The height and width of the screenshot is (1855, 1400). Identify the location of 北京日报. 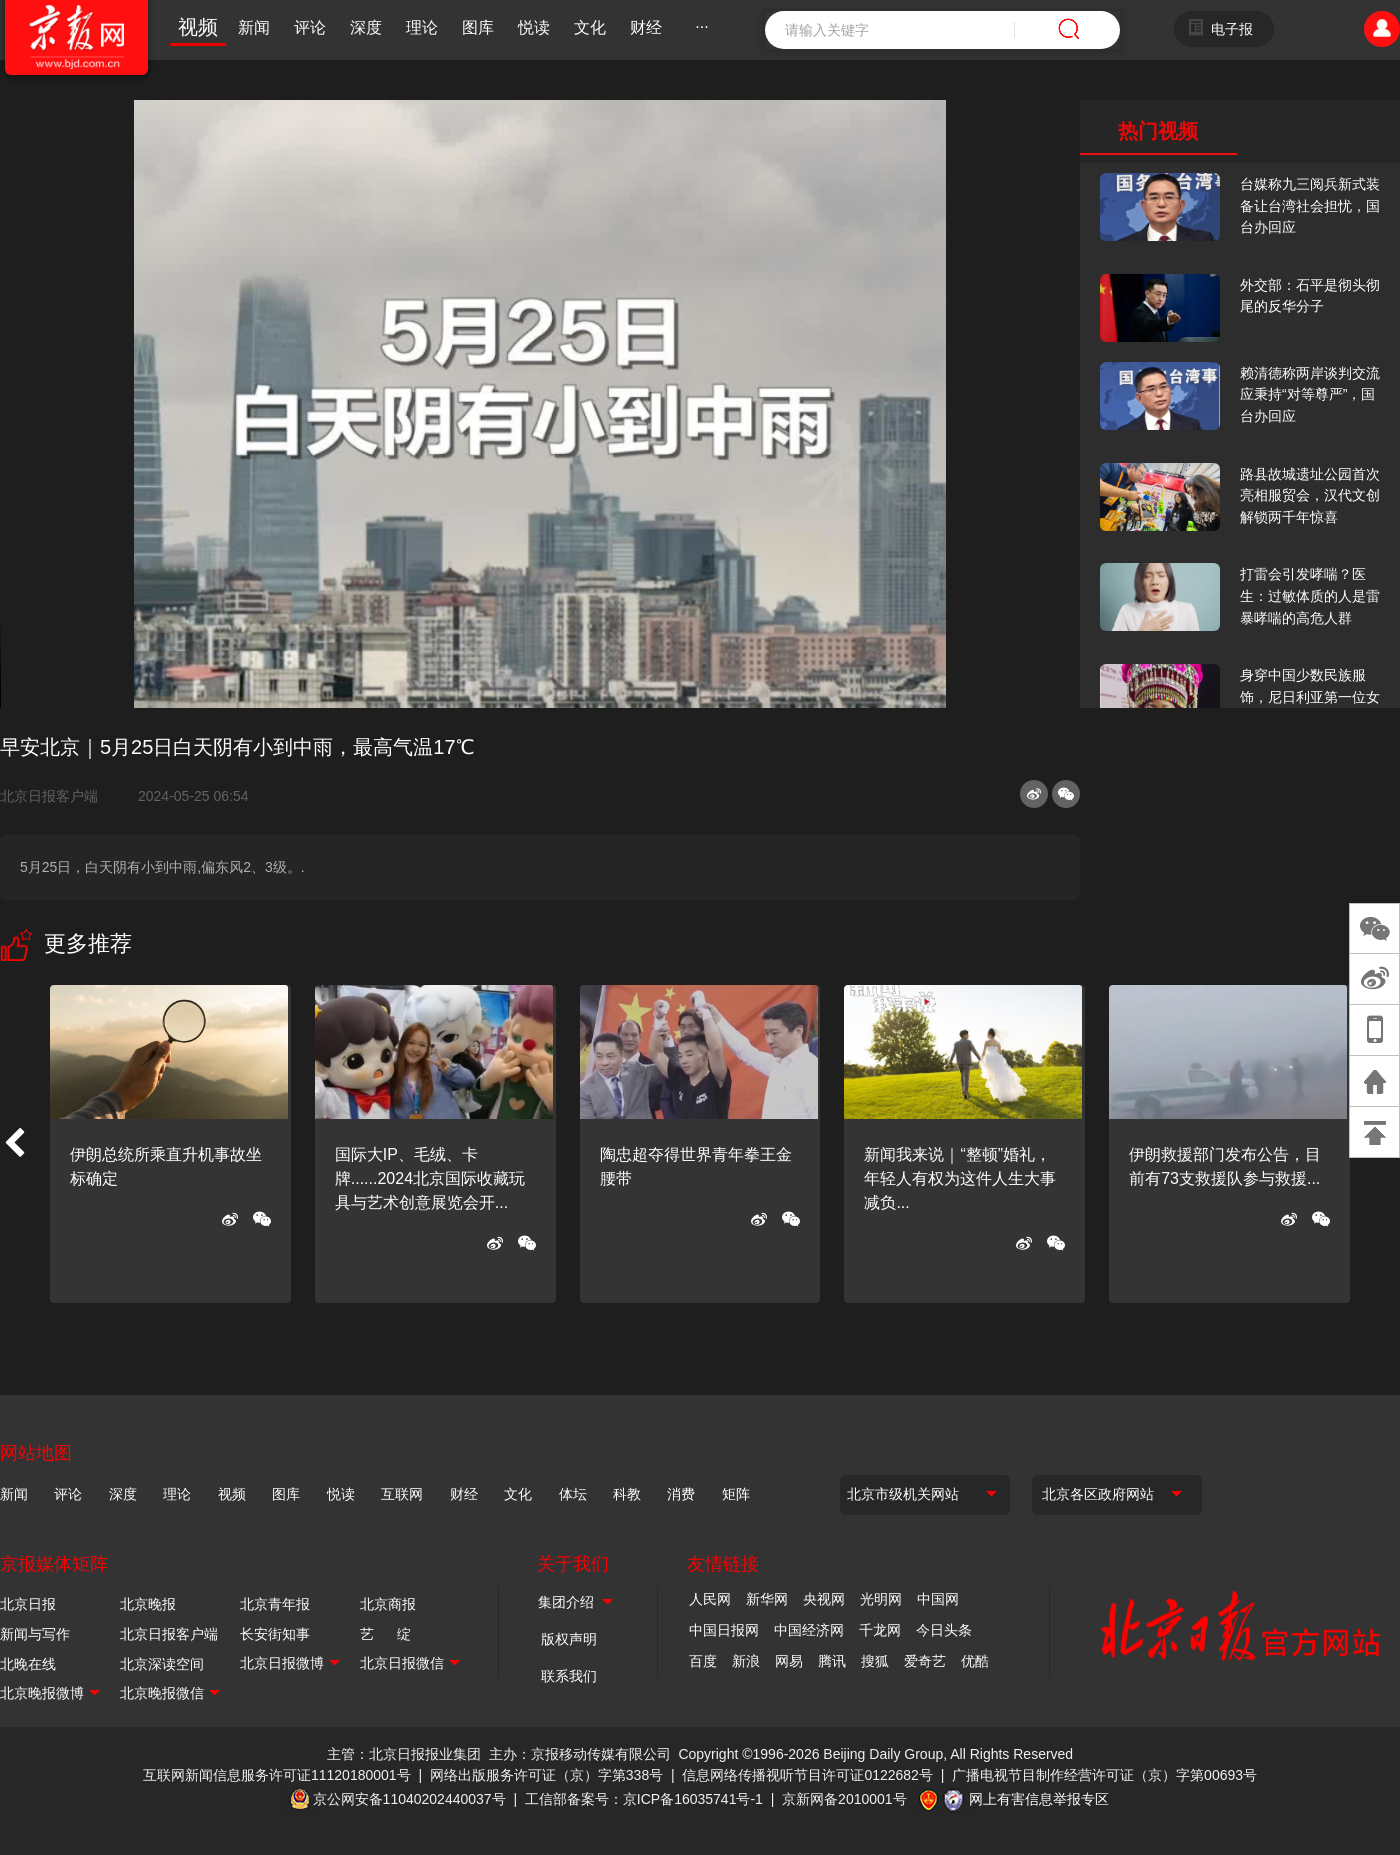
(28, 1604).